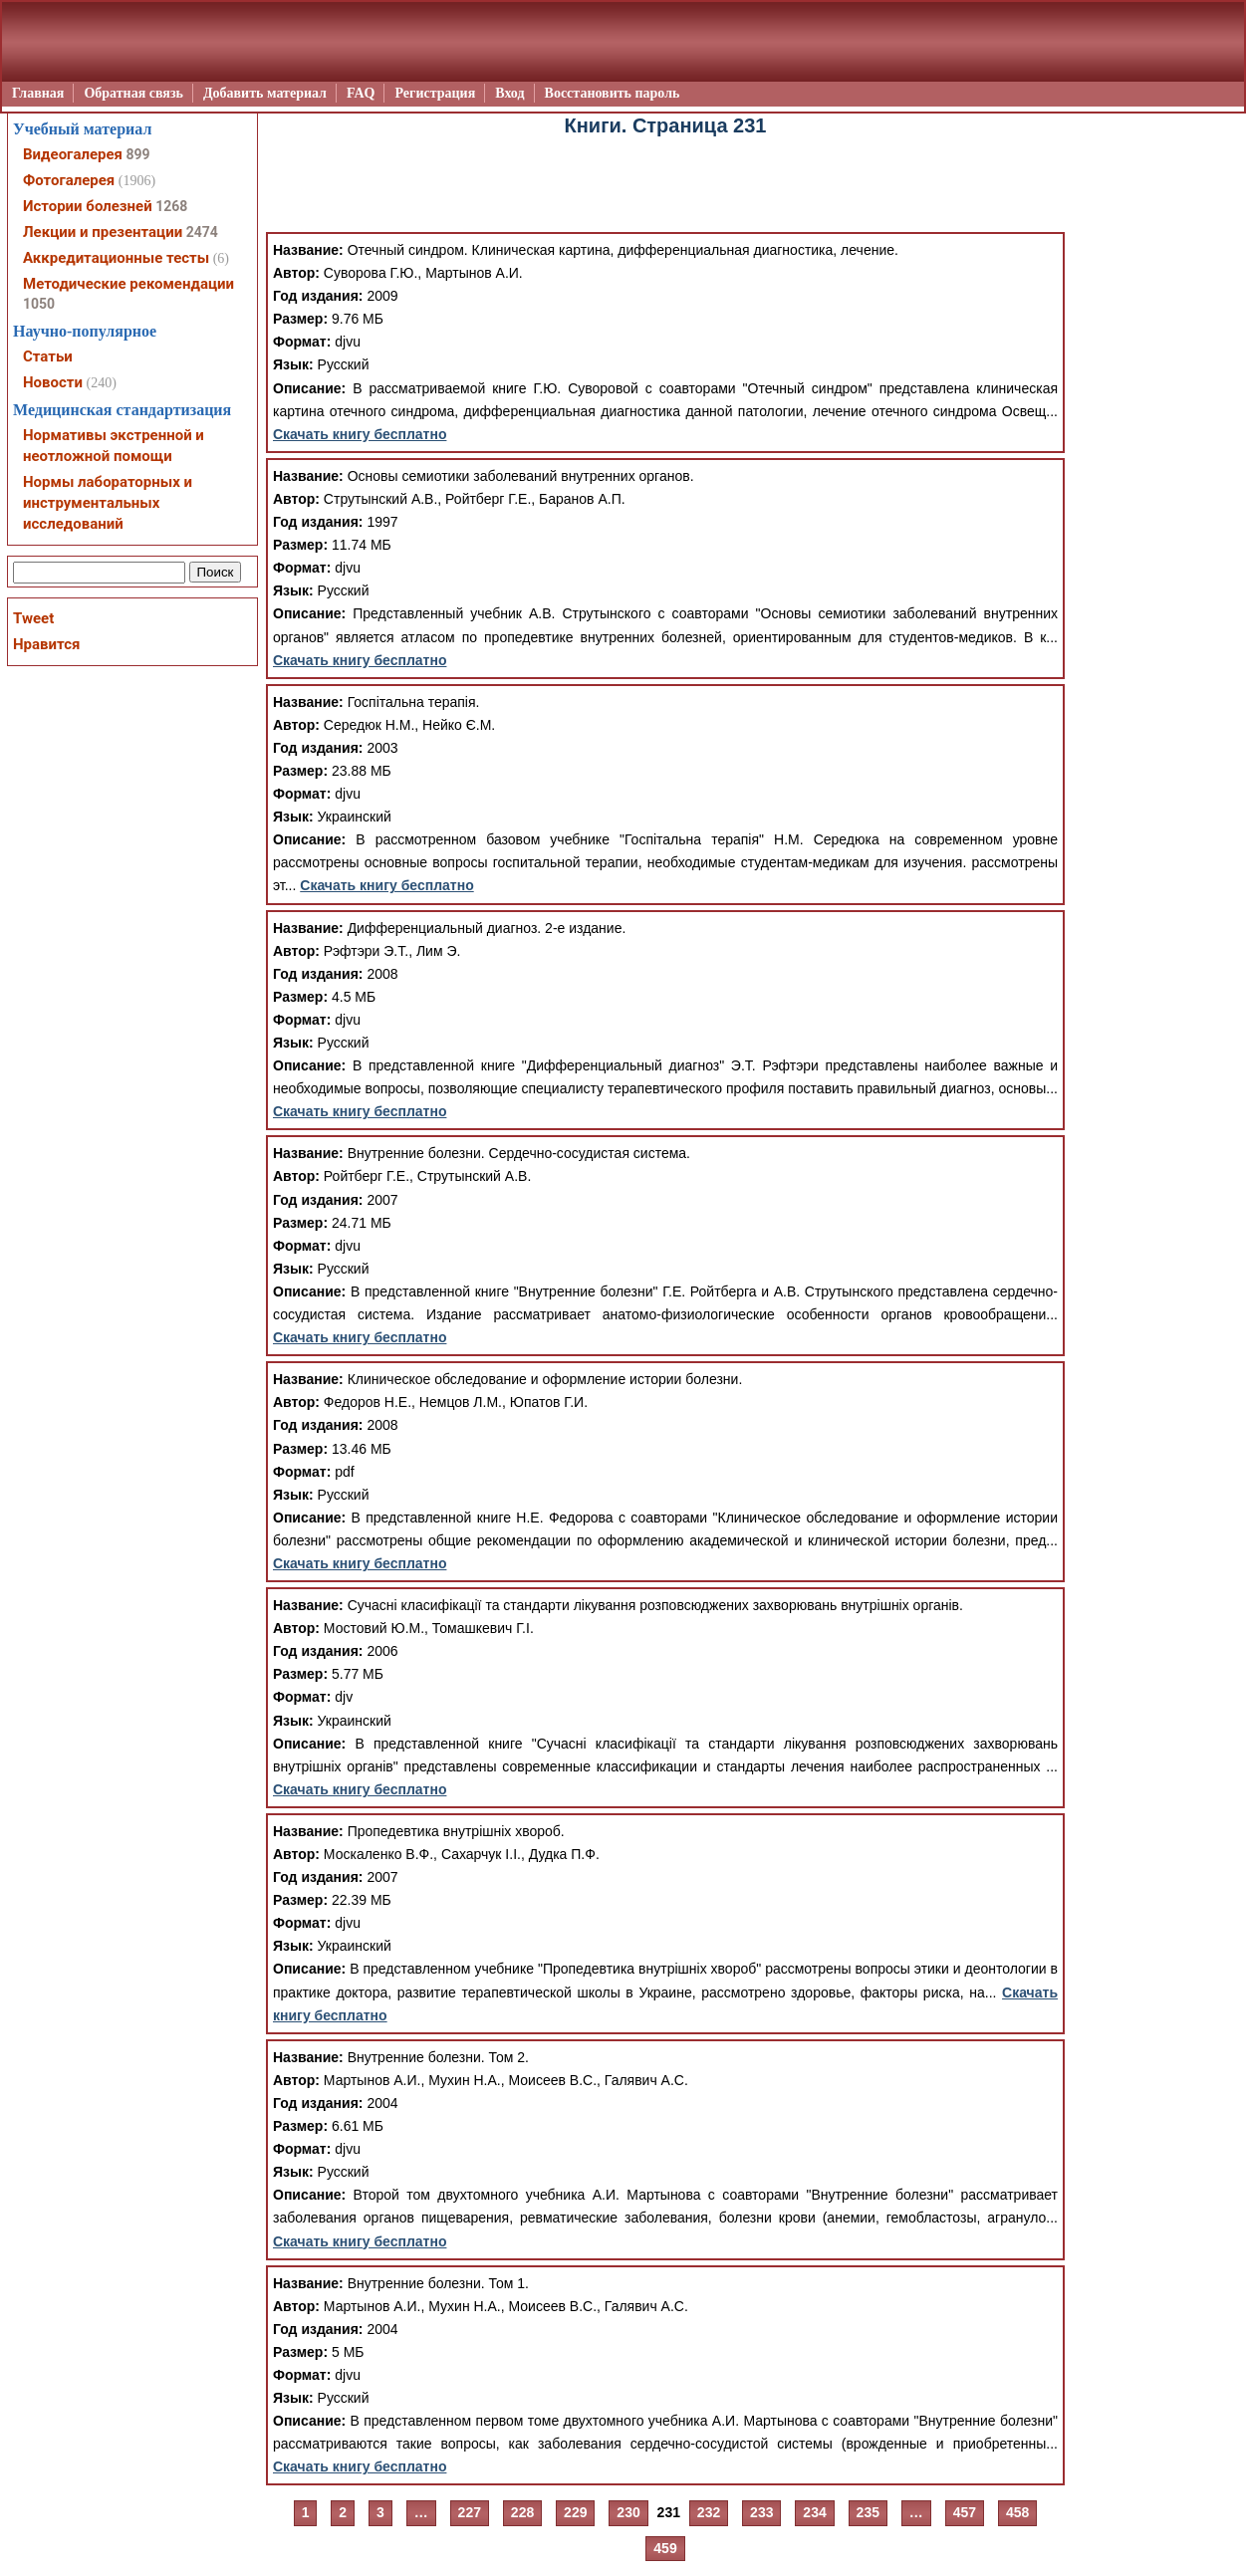  I want to click on 233, so click(761, 2512).